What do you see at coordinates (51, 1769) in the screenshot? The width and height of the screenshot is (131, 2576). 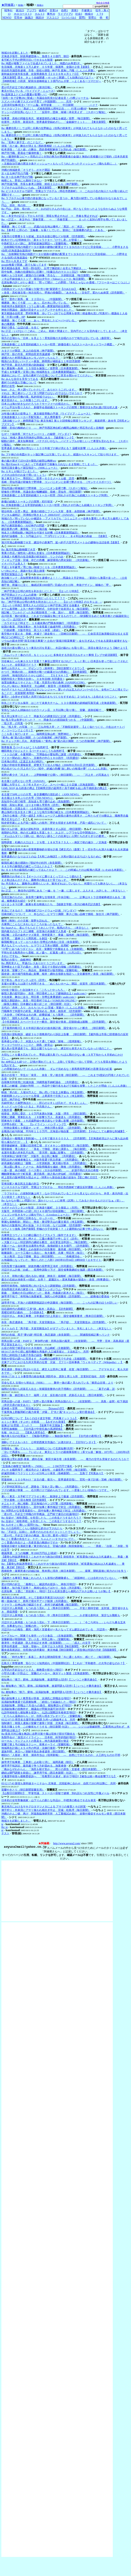 I see `「痛みなぜわからん」「漁民を殺す気か」 怒りの原告・支援者（西日本新聞）` at bounding box center [51, 1769].